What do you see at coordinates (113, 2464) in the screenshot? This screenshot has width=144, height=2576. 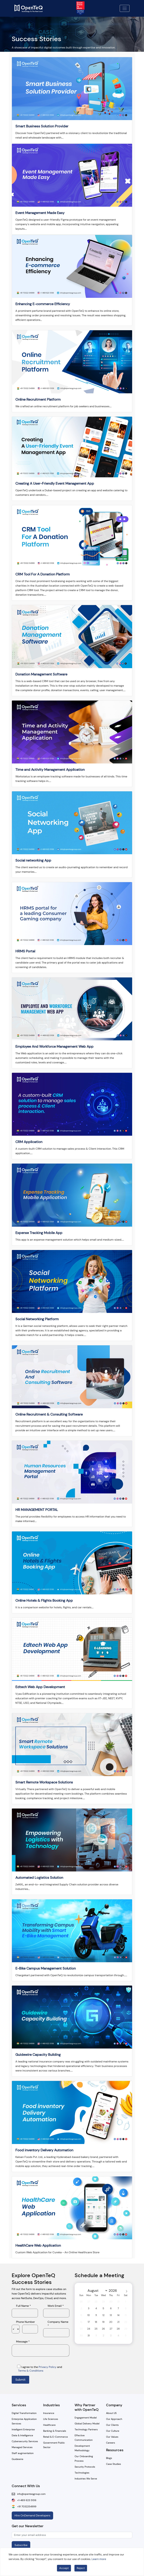 I see `Case Studies` at bounding box center [113, 2464].